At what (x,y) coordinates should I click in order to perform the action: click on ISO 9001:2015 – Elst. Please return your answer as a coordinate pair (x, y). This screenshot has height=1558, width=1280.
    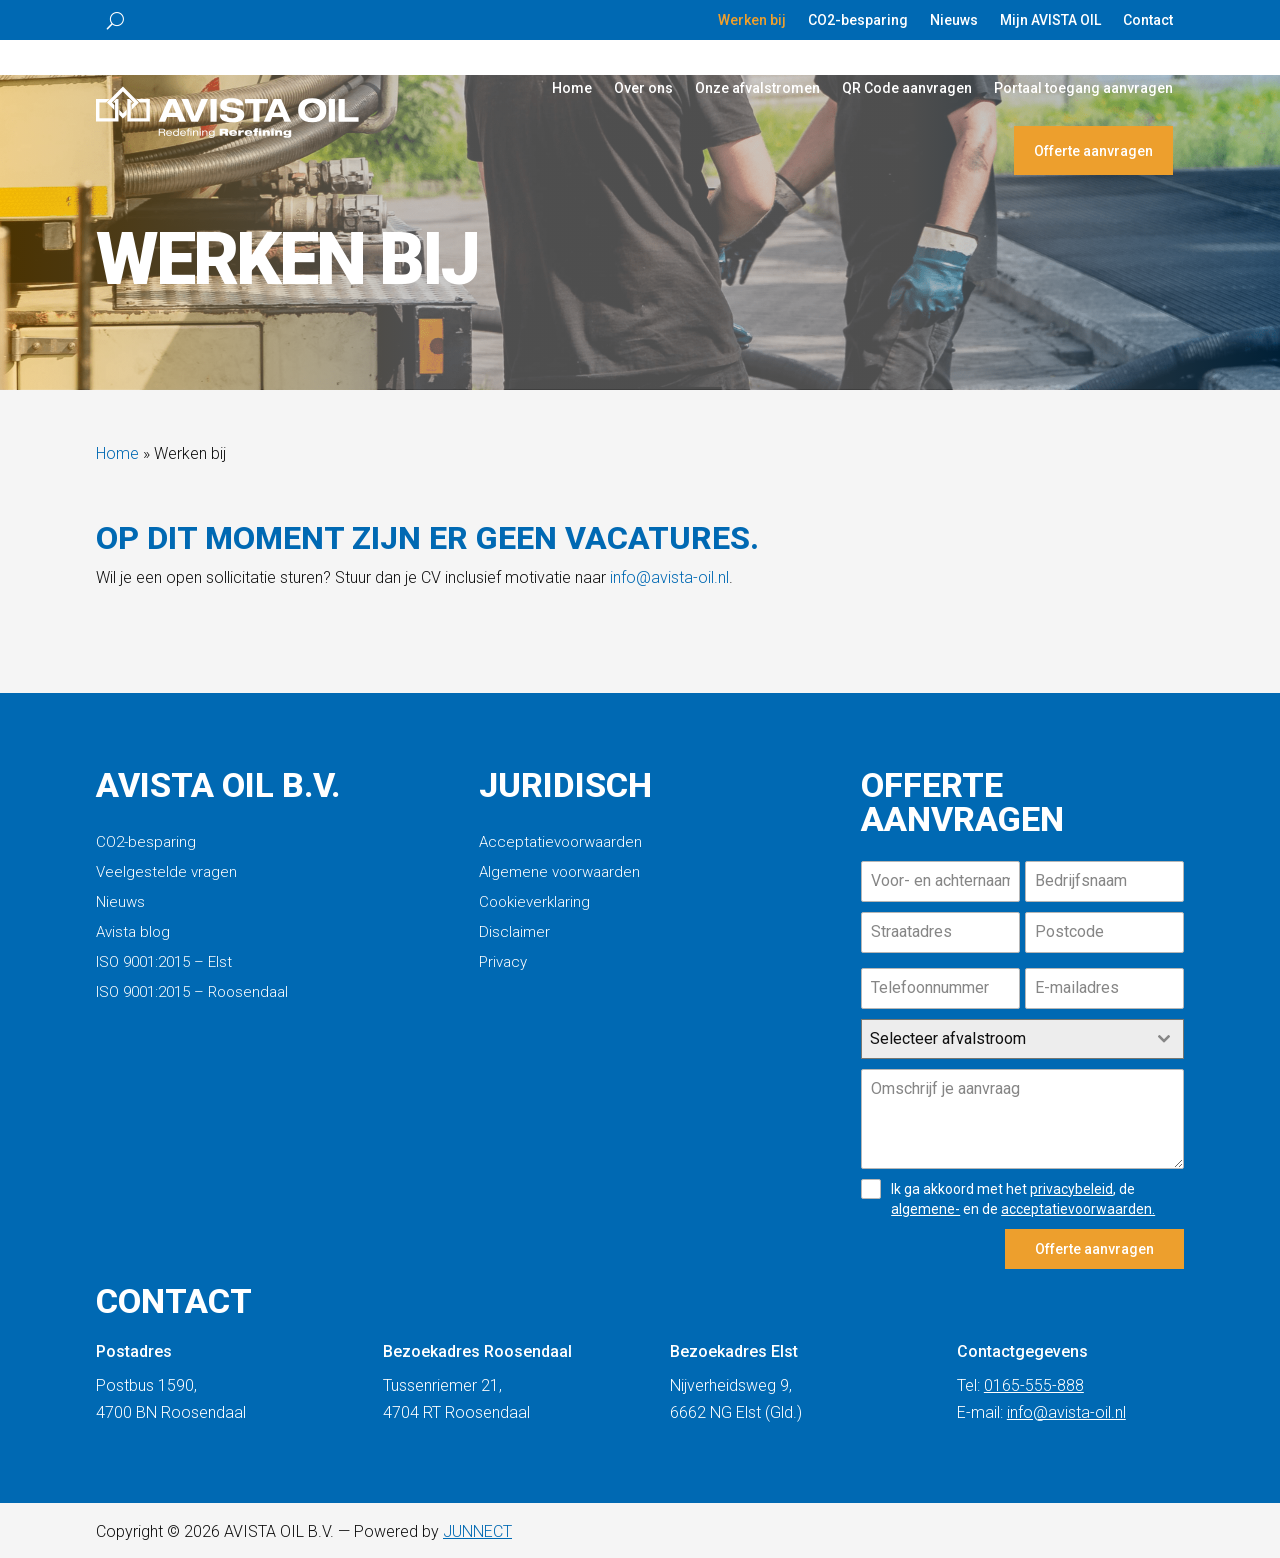
    Looking at the image, I should click on (164, 963).